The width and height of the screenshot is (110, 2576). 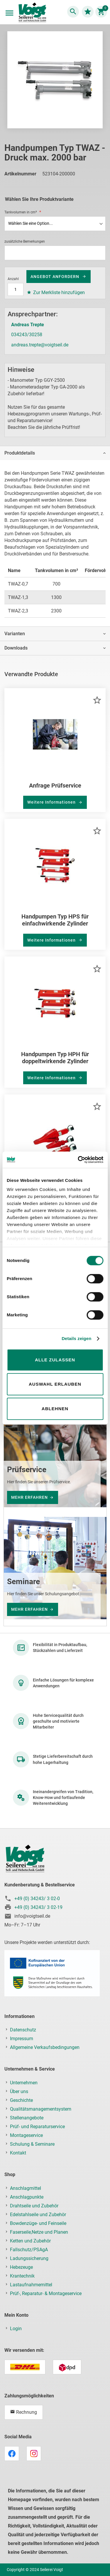 I want to click on [button], so click(x=97, y=700).